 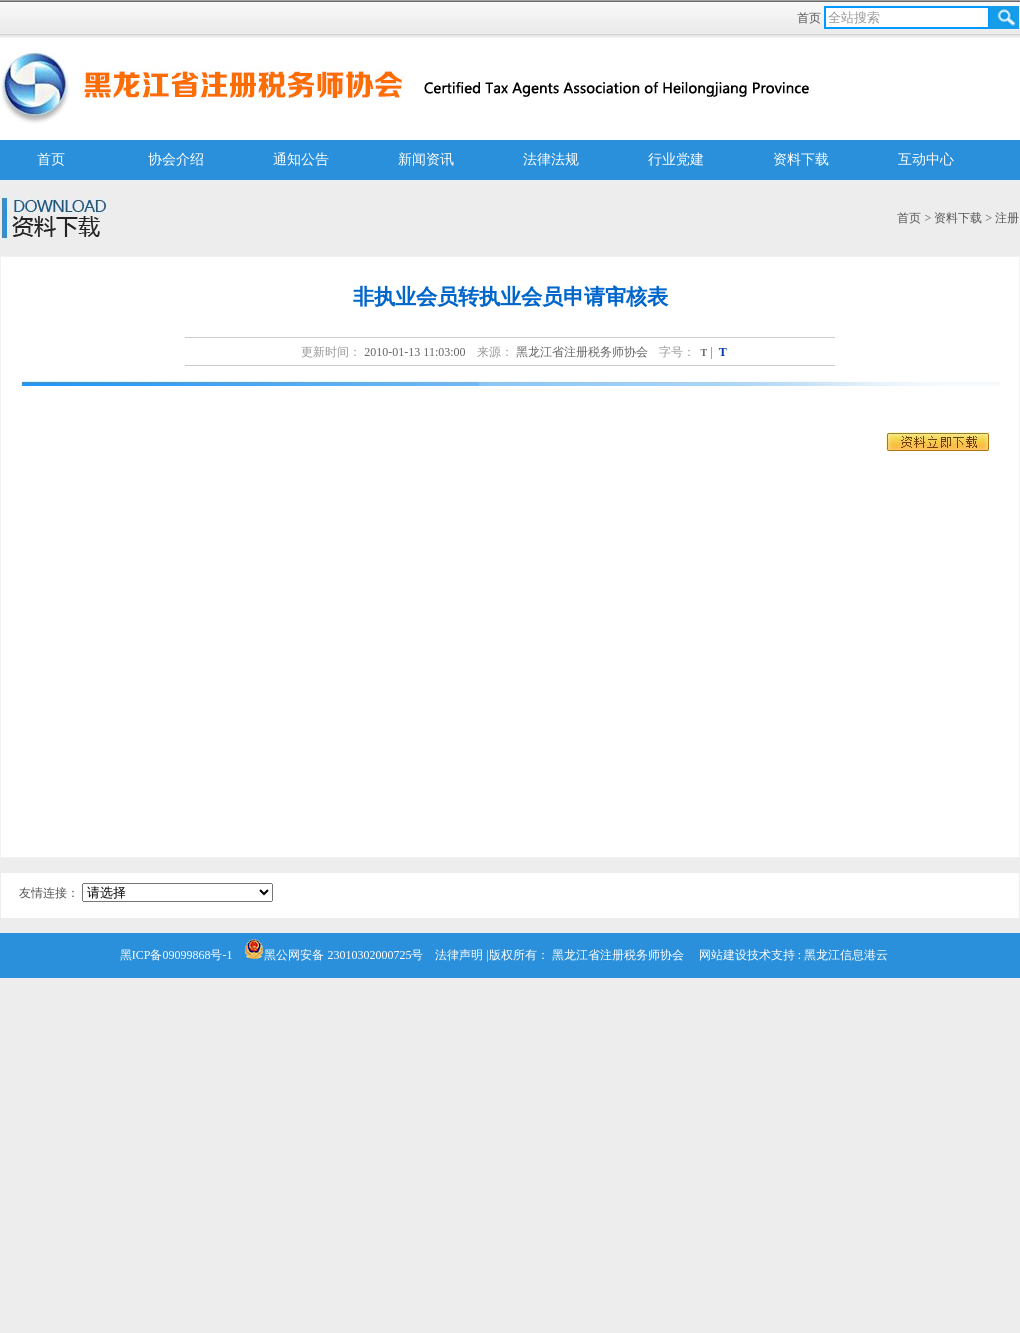 I want to click on 资料下载, so click(x=801, y=159).